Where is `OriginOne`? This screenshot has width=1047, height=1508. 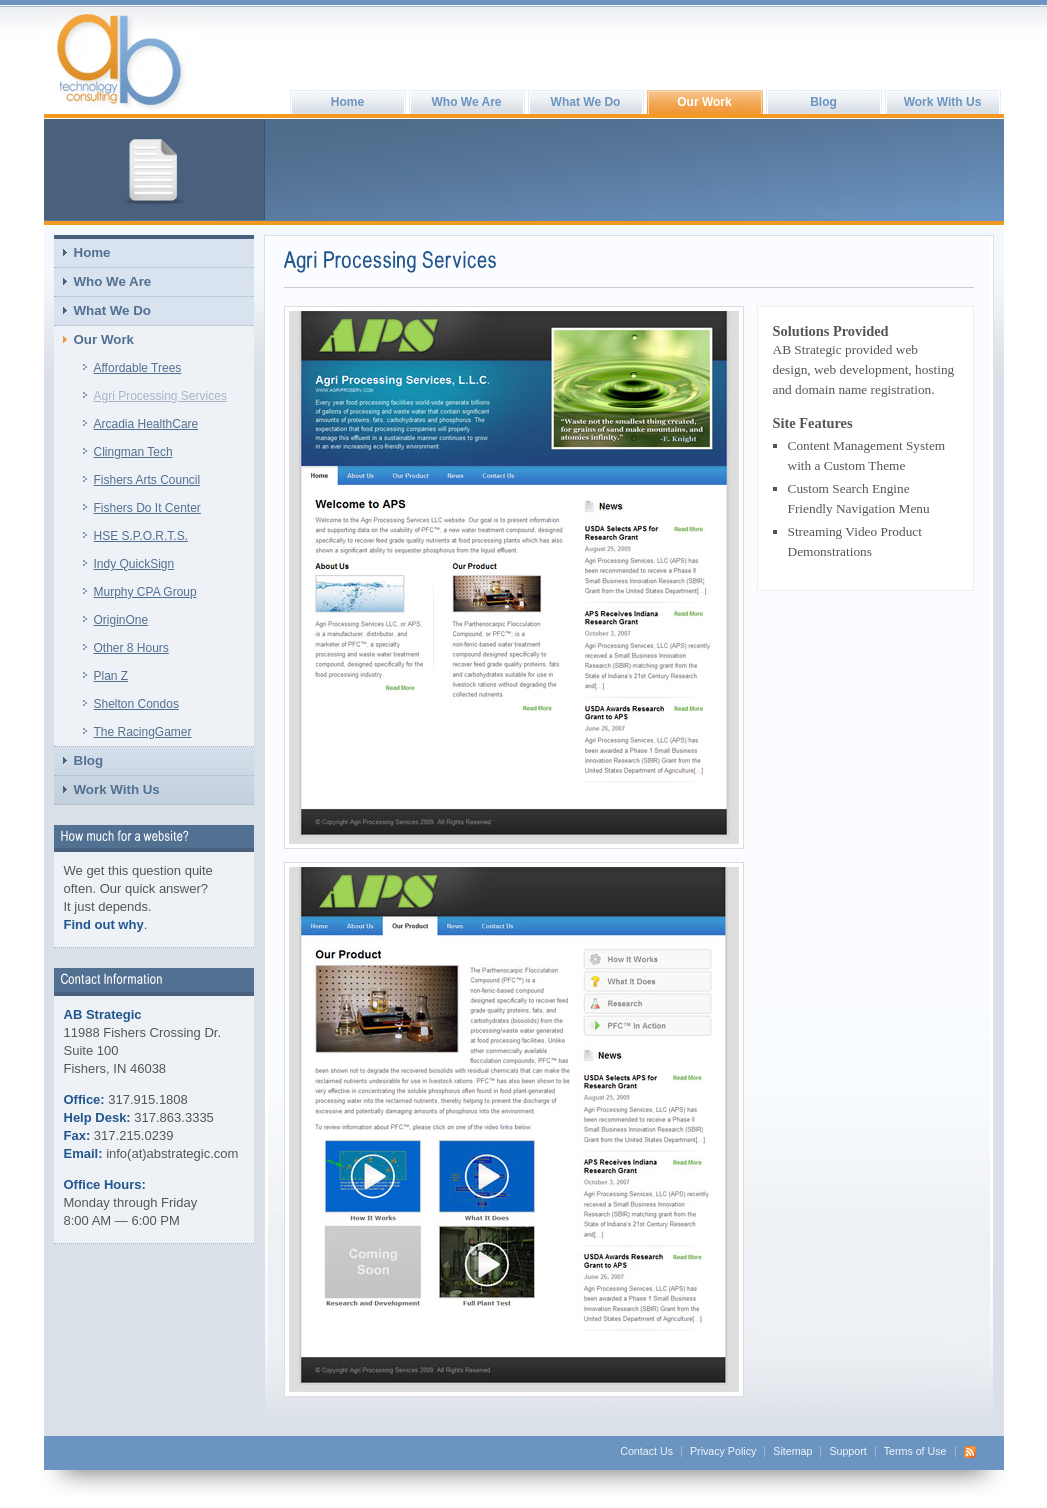
OriginOne is located at coordinates (121, 620).